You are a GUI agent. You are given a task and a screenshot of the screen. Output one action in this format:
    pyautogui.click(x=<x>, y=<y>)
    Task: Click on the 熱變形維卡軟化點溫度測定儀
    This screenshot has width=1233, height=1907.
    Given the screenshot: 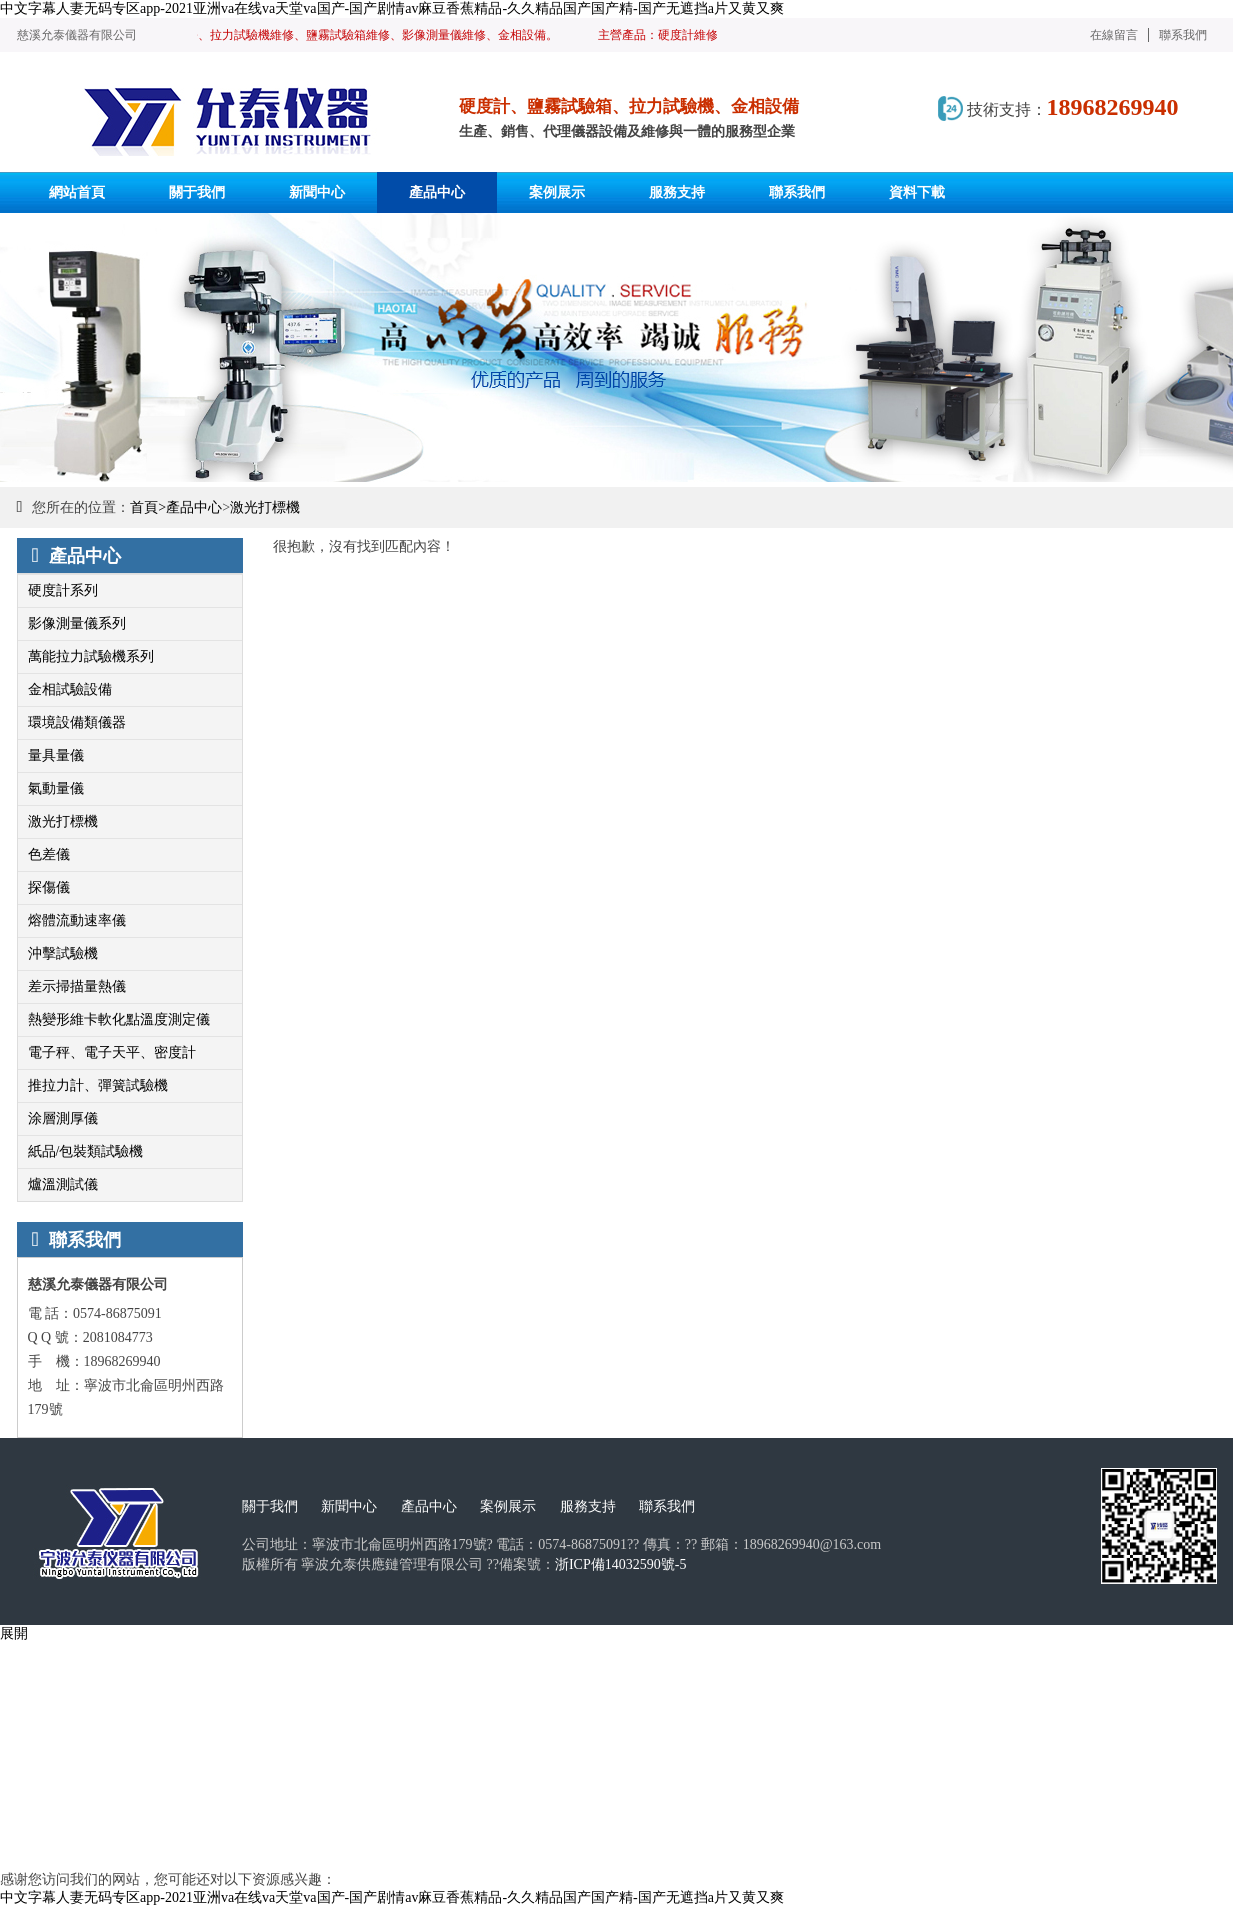 What is the action you would take?
    pyautogui.click(x=119, y=1019)
    